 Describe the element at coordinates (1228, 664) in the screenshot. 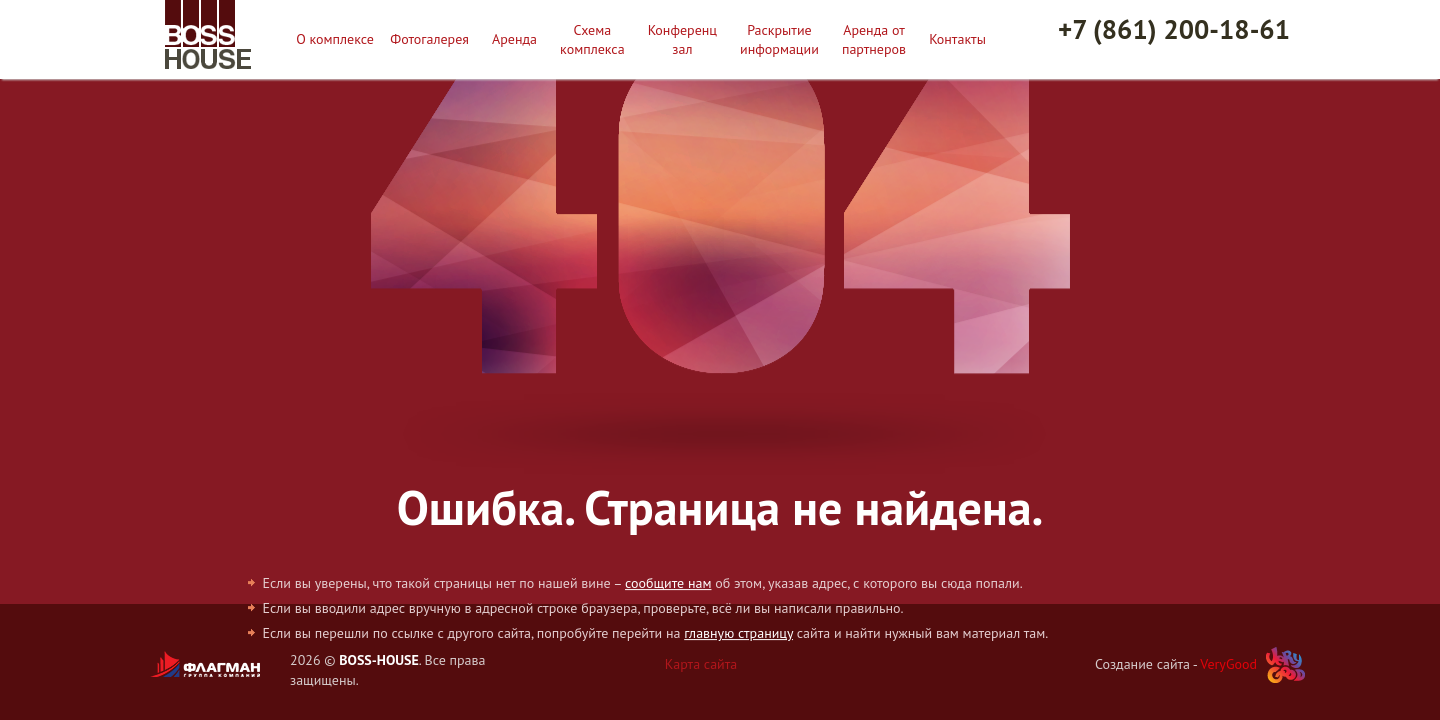

I see `VeryGood` at that location.